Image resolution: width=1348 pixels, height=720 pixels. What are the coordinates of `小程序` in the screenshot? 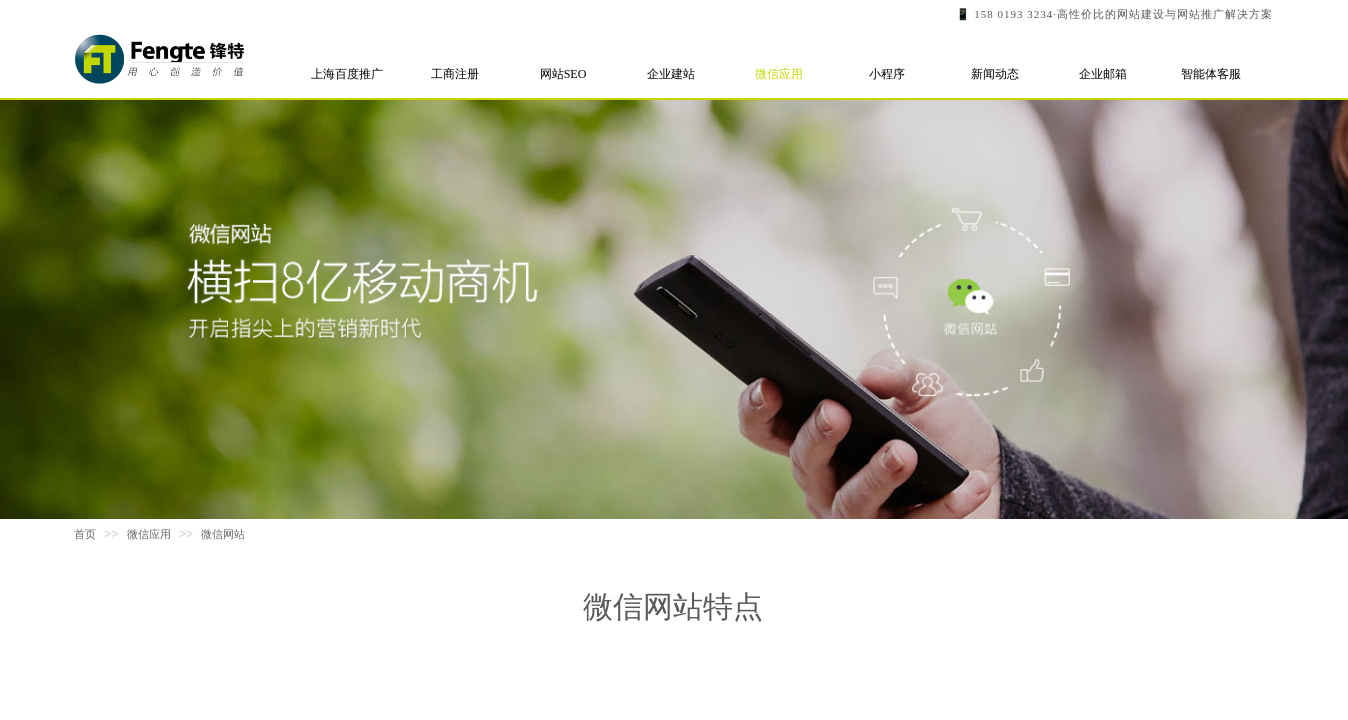 It's located at (887, 74).